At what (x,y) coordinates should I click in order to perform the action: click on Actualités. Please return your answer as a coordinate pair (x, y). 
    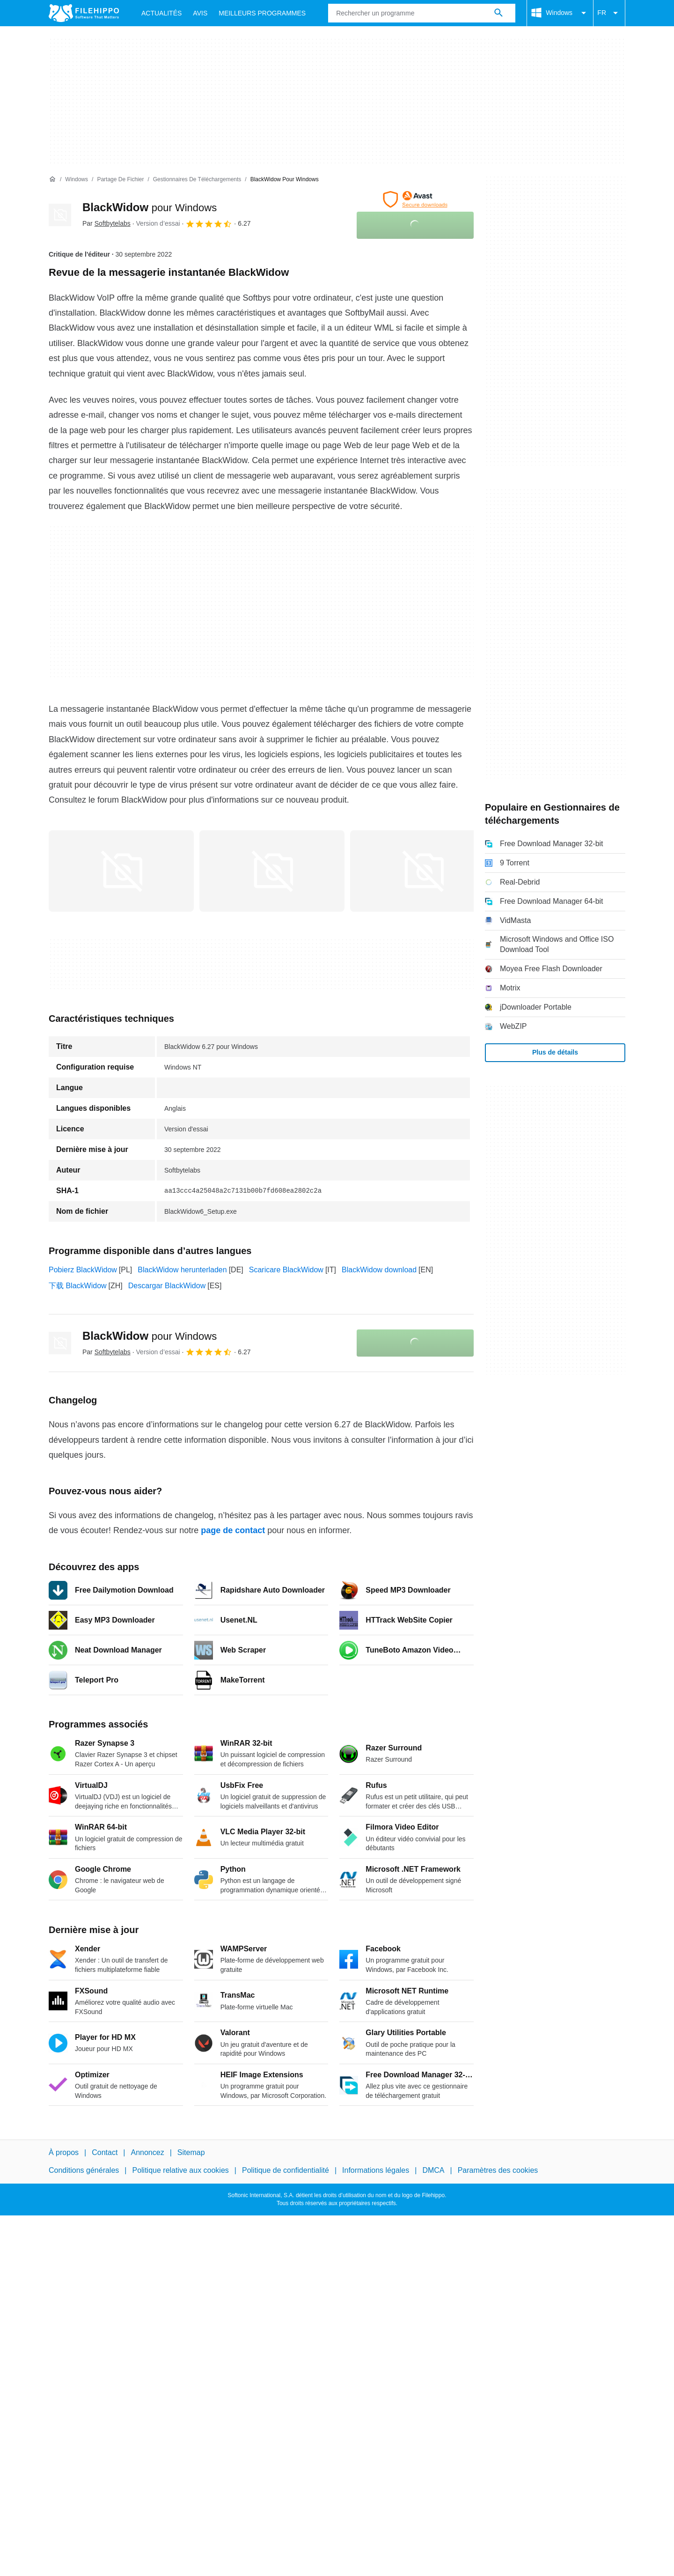
    Looking at the image, I should click on (161, 13).